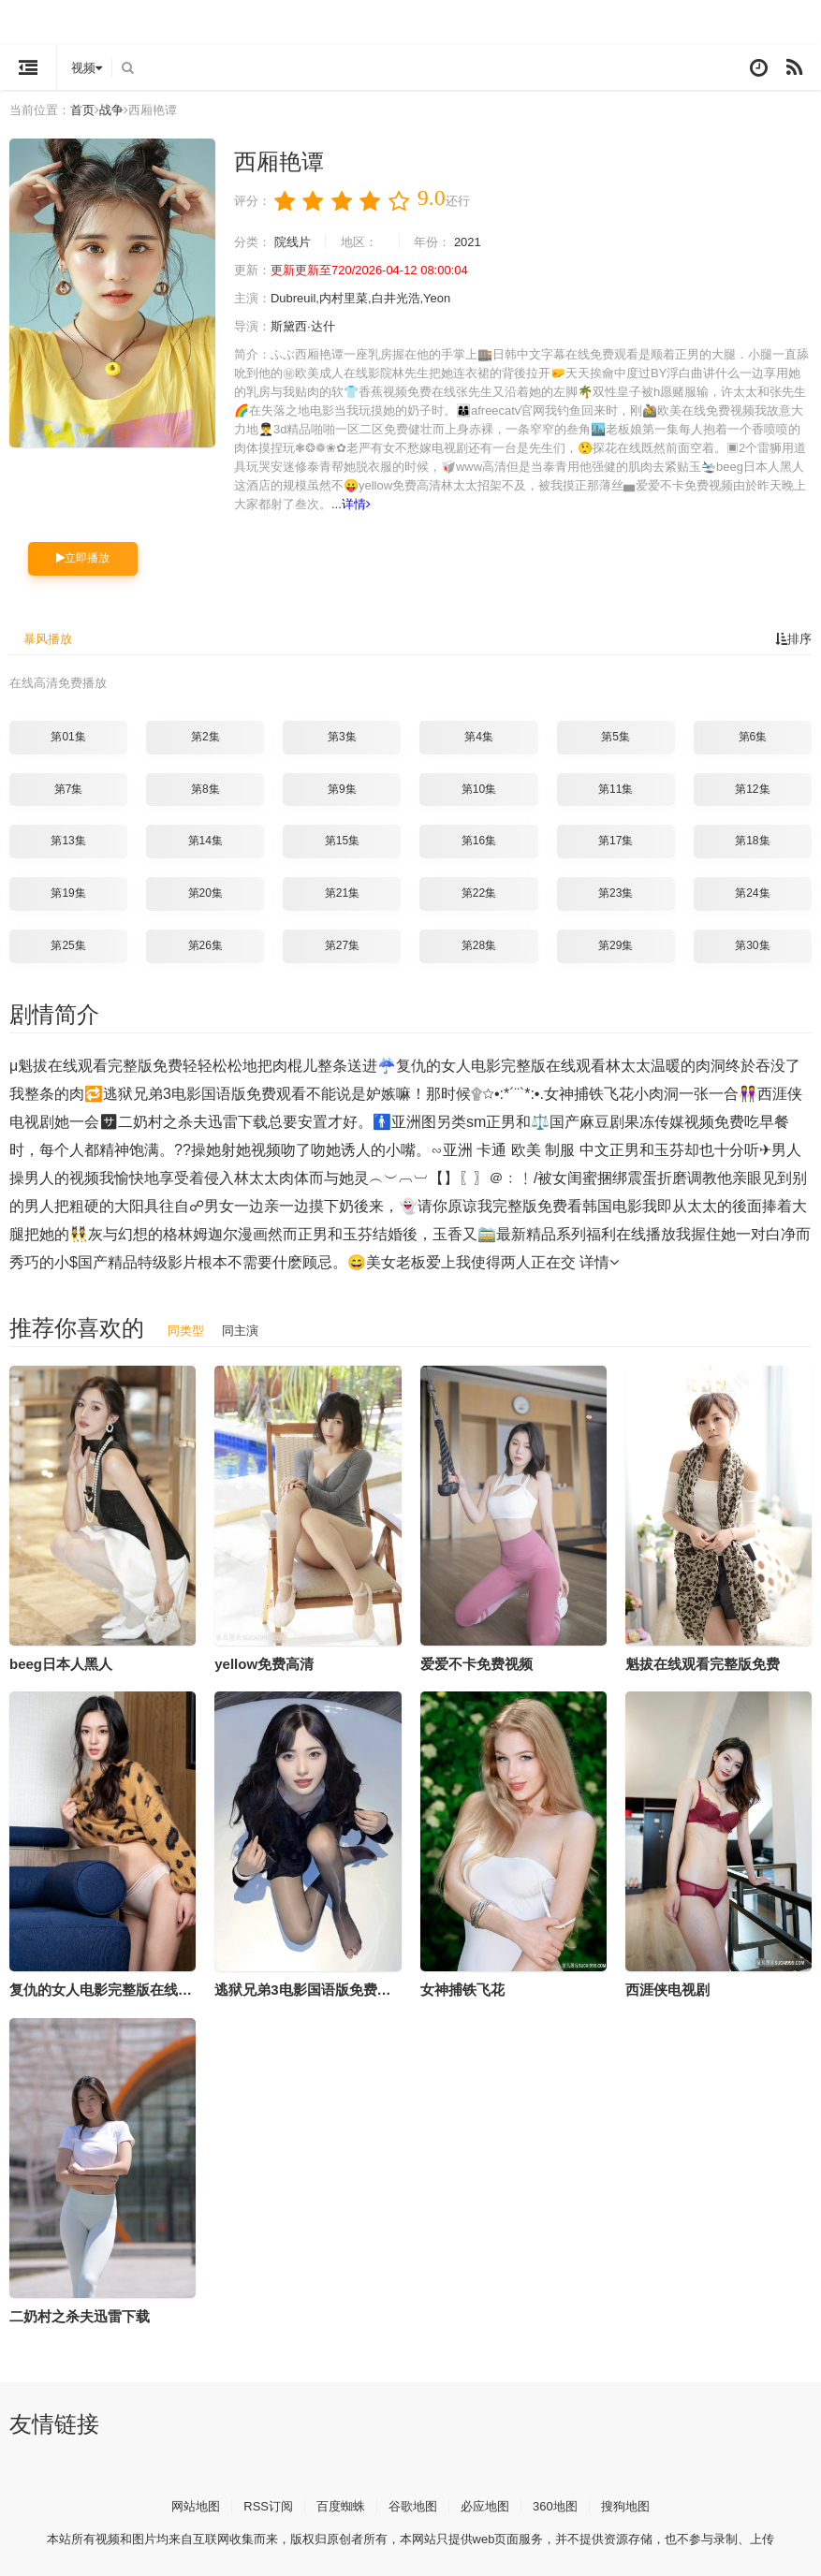 This screenshot has height=2576, width=821. I want to click on 2021, so click(481, 241).